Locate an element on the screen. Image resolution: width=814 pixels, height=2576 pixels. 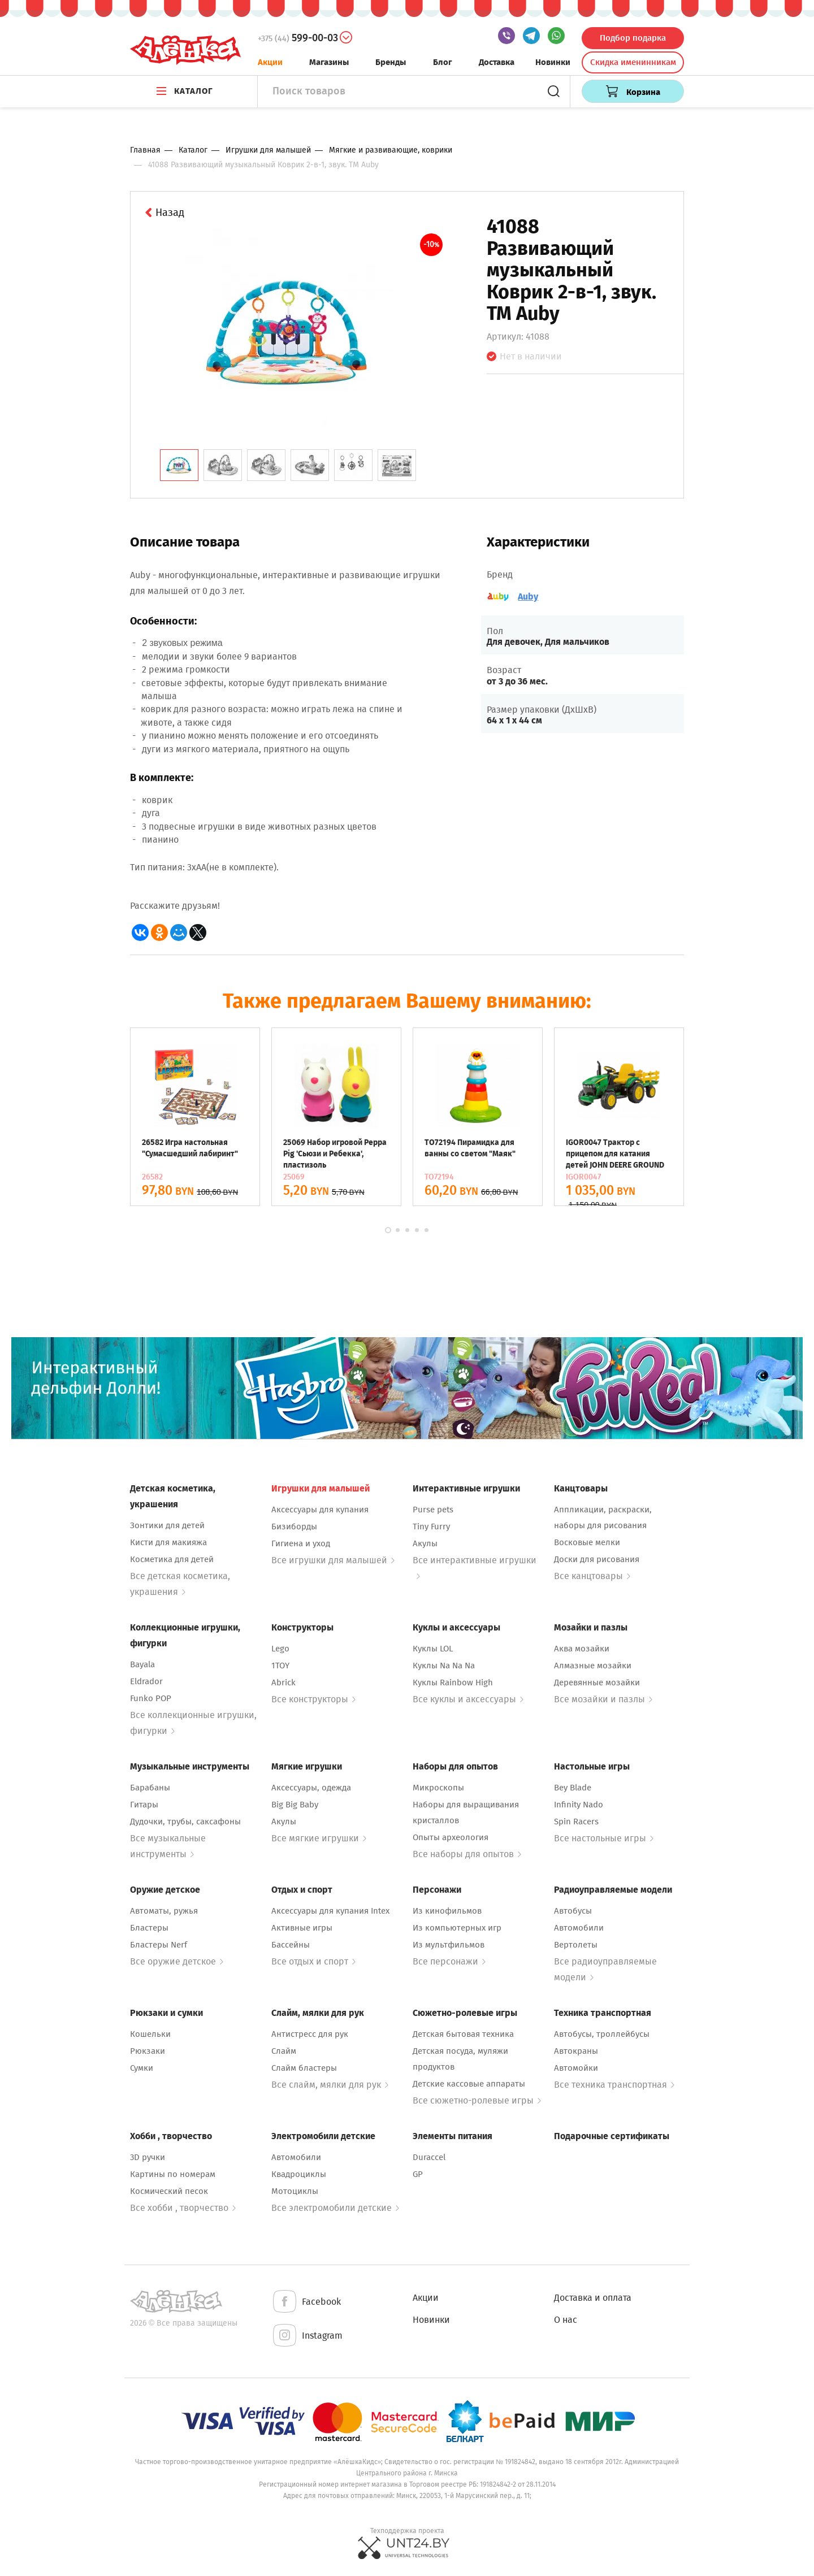
Все персонажи is located at coordinates (449, 1961).